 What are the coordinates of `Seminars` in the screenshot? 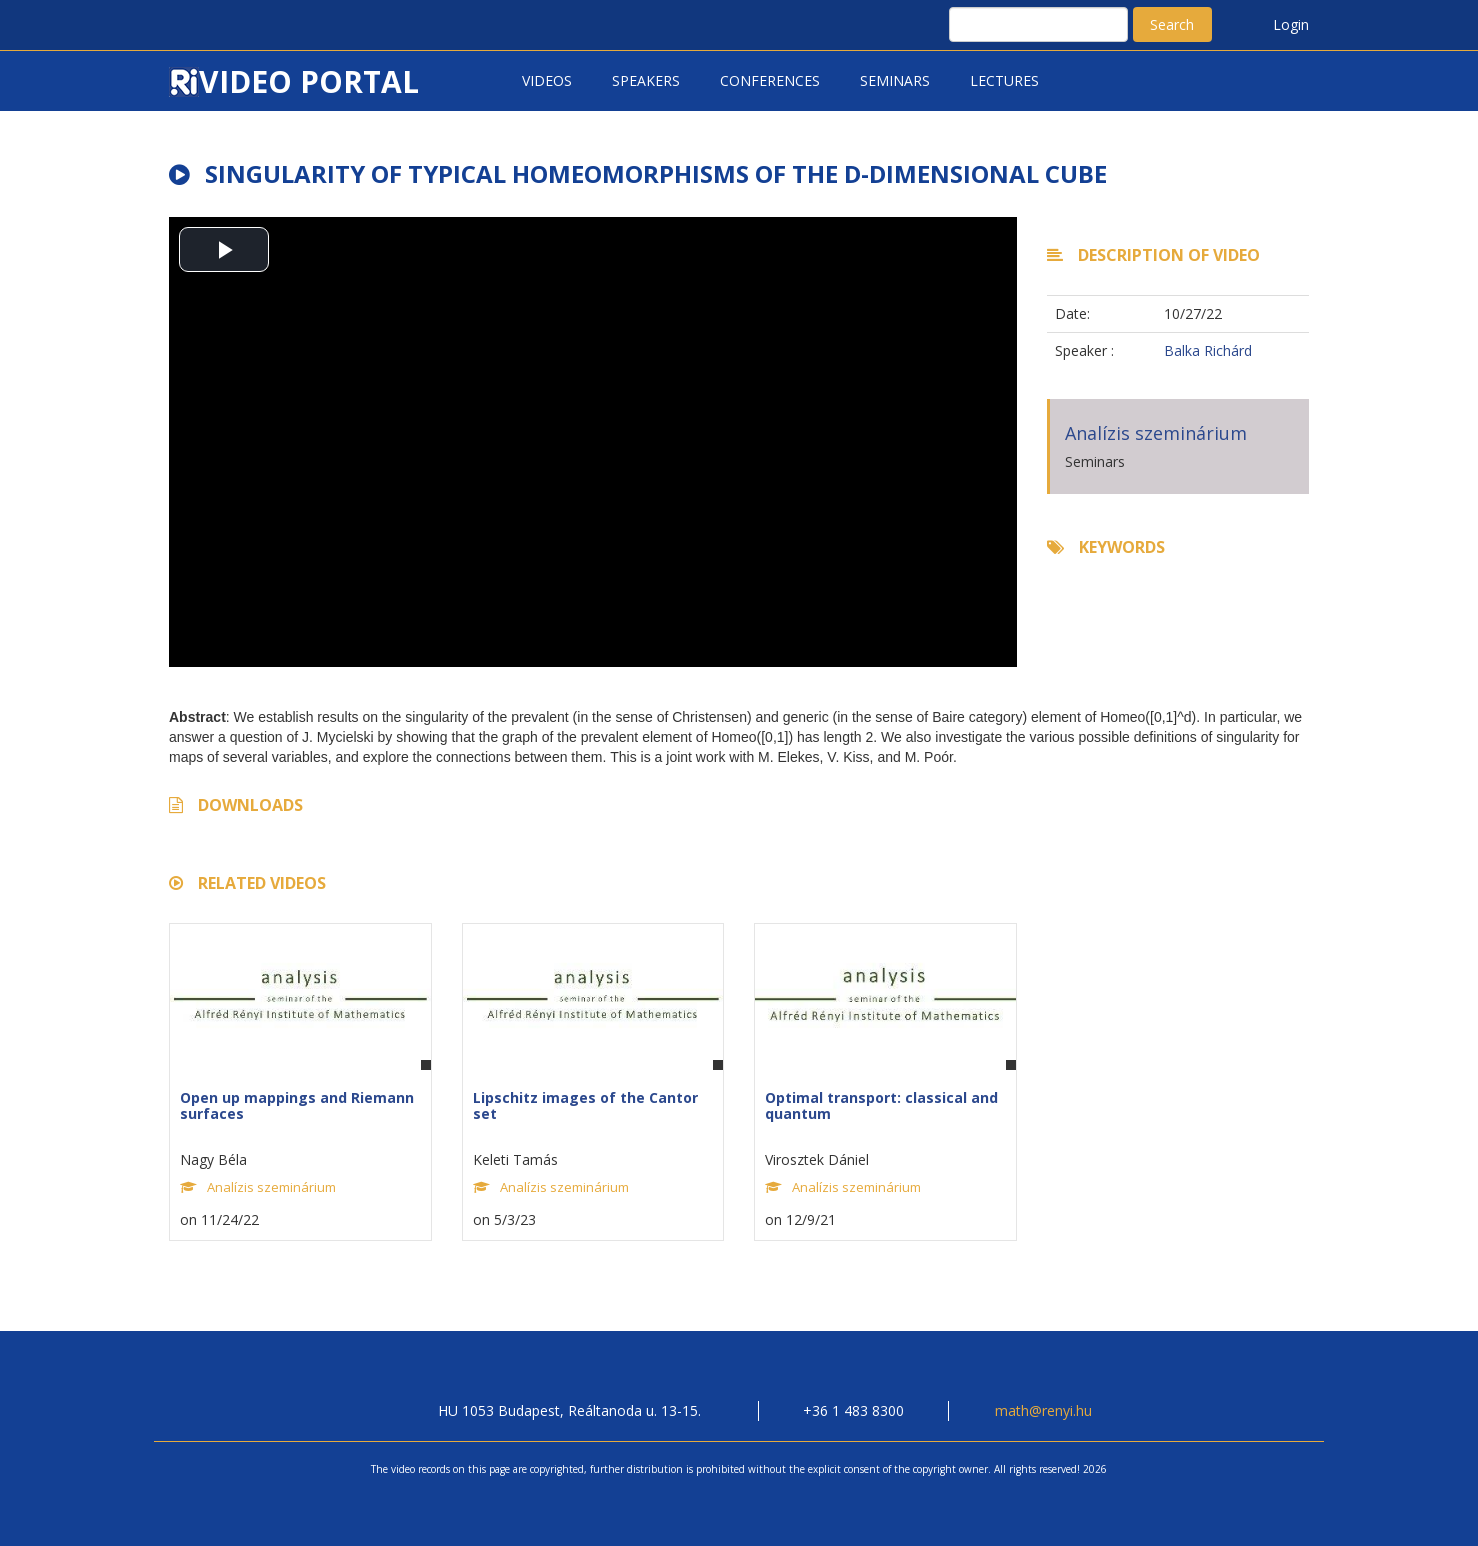 It's located at (895, 80).